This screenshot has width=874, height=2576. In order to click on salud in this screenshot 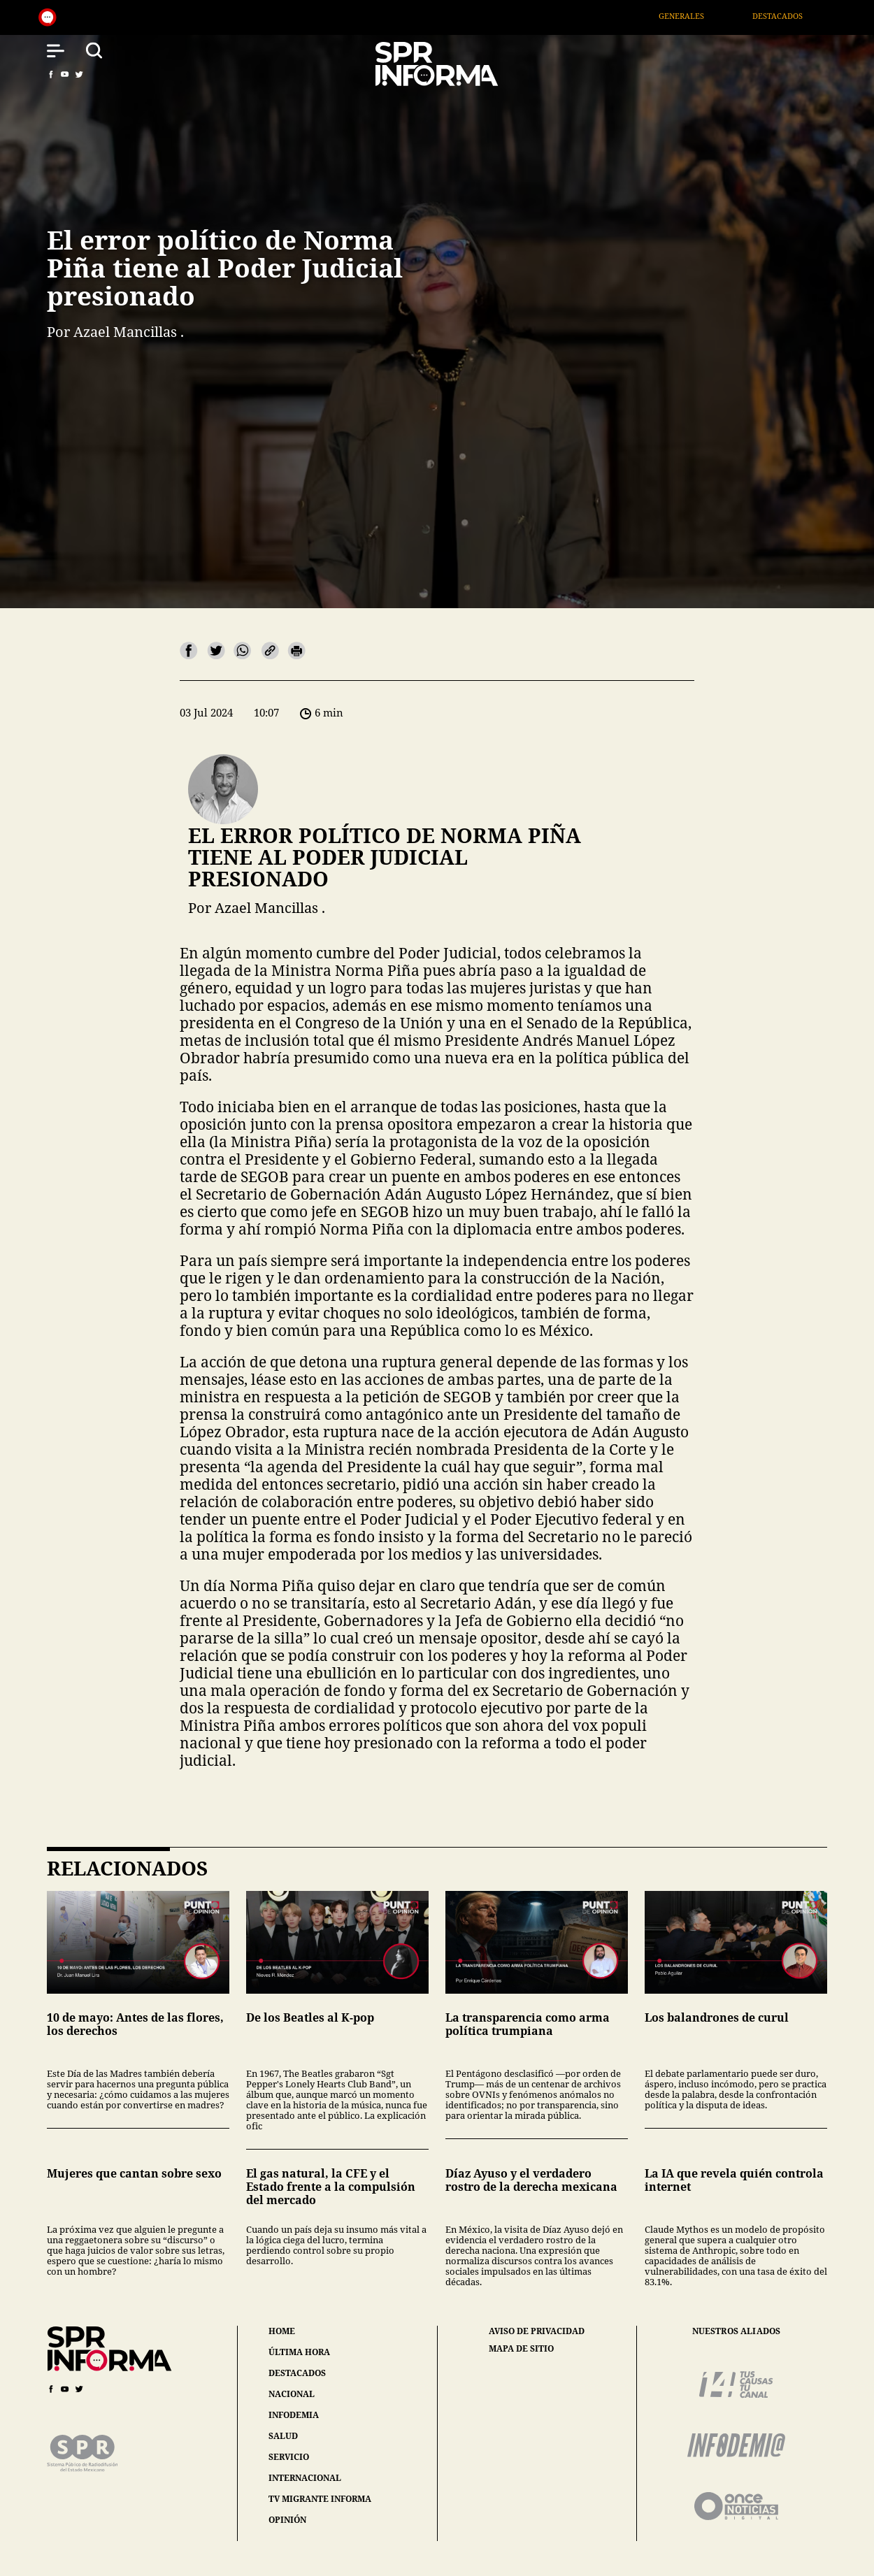, I will do `click(283, 2436)`.